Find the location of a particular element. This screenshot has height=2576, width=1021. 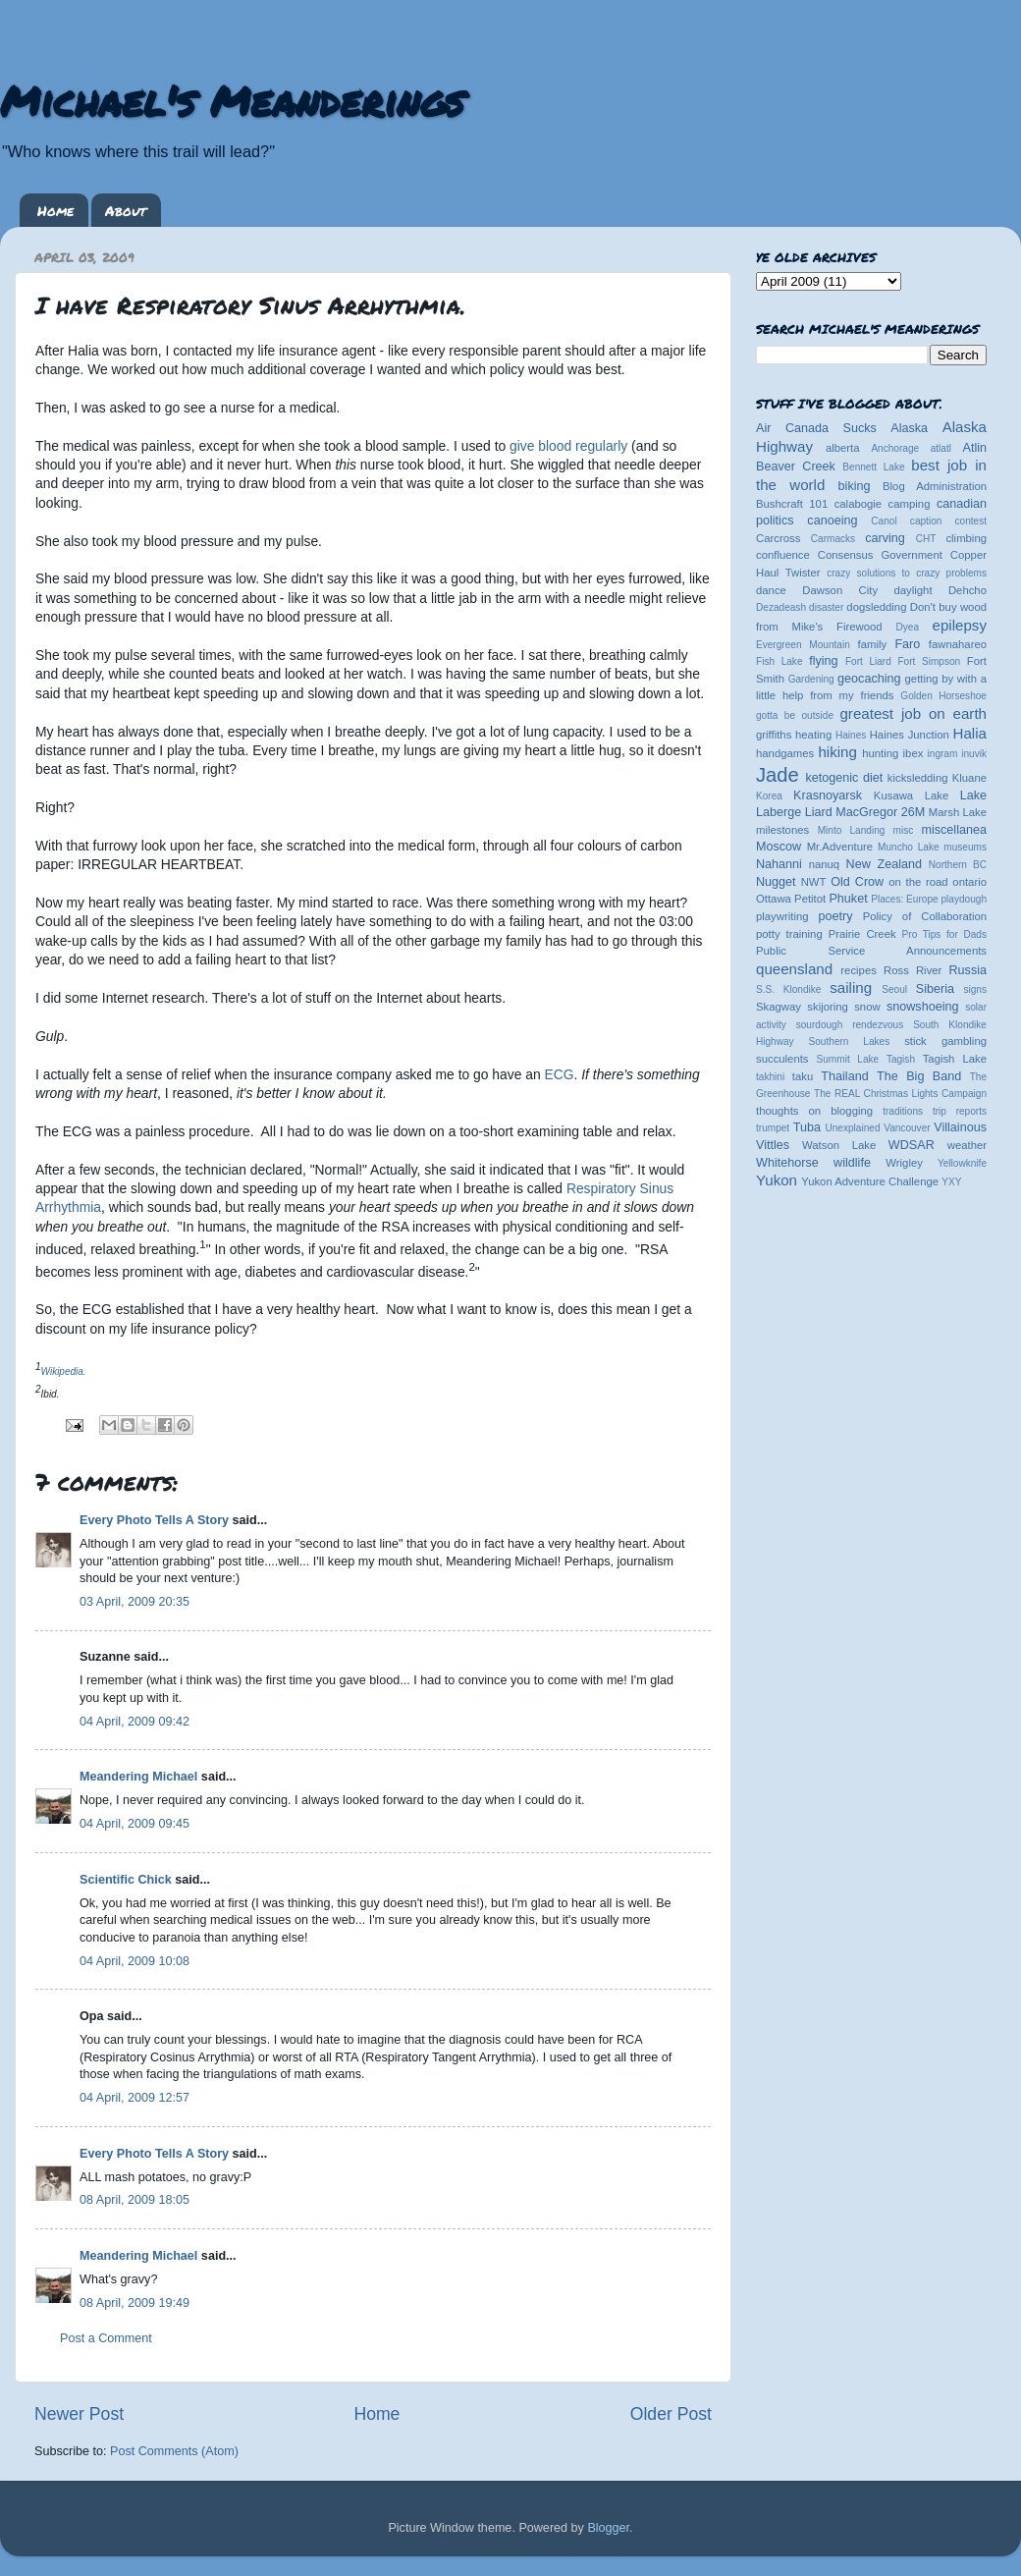

gotta be outside is located at coordinates (794, 715).